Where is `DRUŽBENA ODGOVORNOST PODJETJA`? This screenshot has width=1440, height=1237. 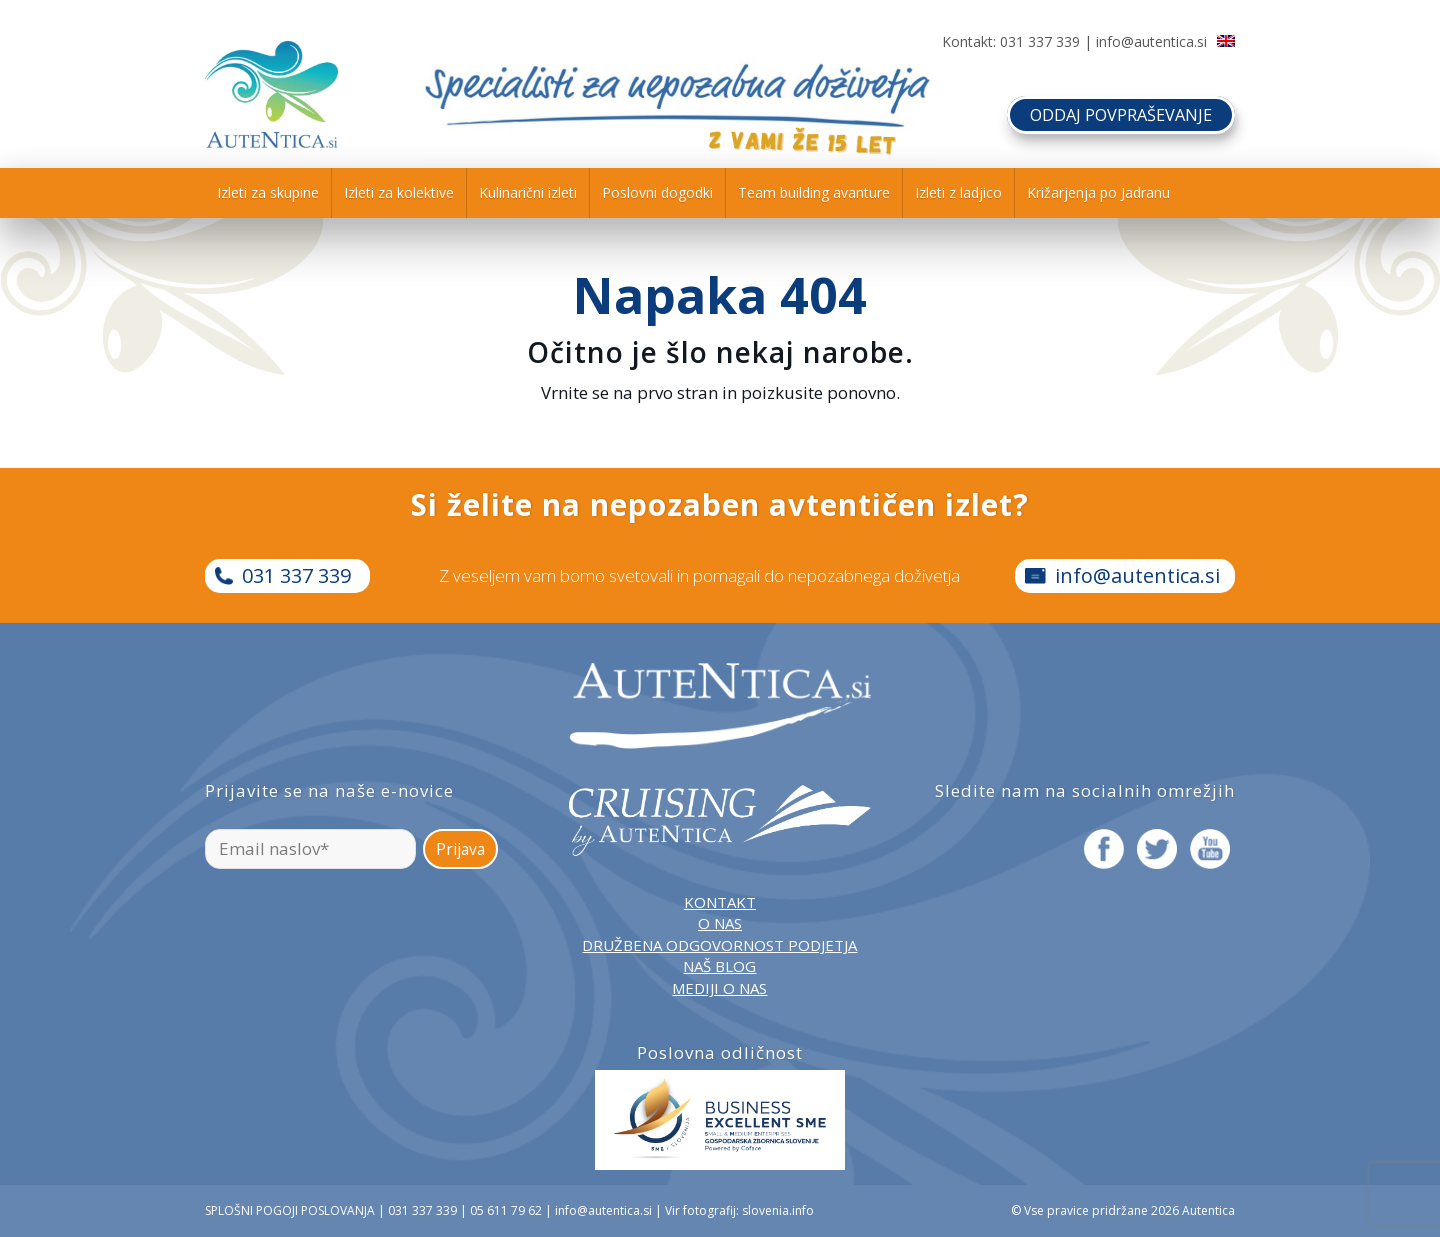 DRUŽBENA ODGOVORNOST PODJETJA is located at coordinates (719, 945).